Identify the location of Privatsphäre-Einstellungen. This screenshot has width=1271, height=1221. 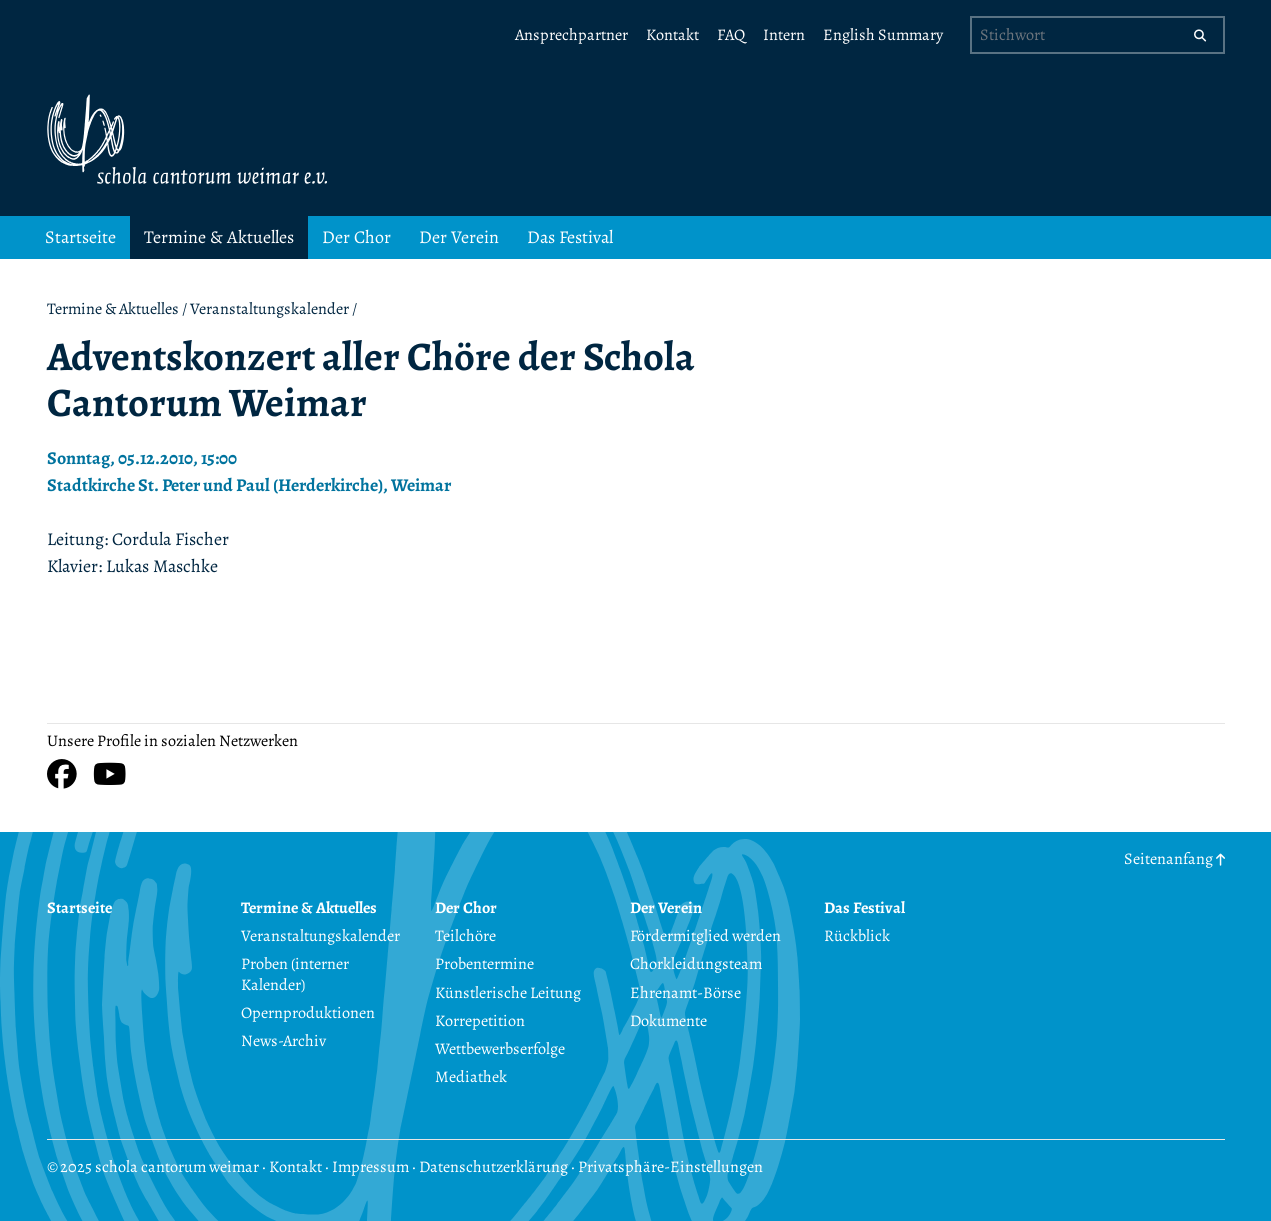
(670, 1167).